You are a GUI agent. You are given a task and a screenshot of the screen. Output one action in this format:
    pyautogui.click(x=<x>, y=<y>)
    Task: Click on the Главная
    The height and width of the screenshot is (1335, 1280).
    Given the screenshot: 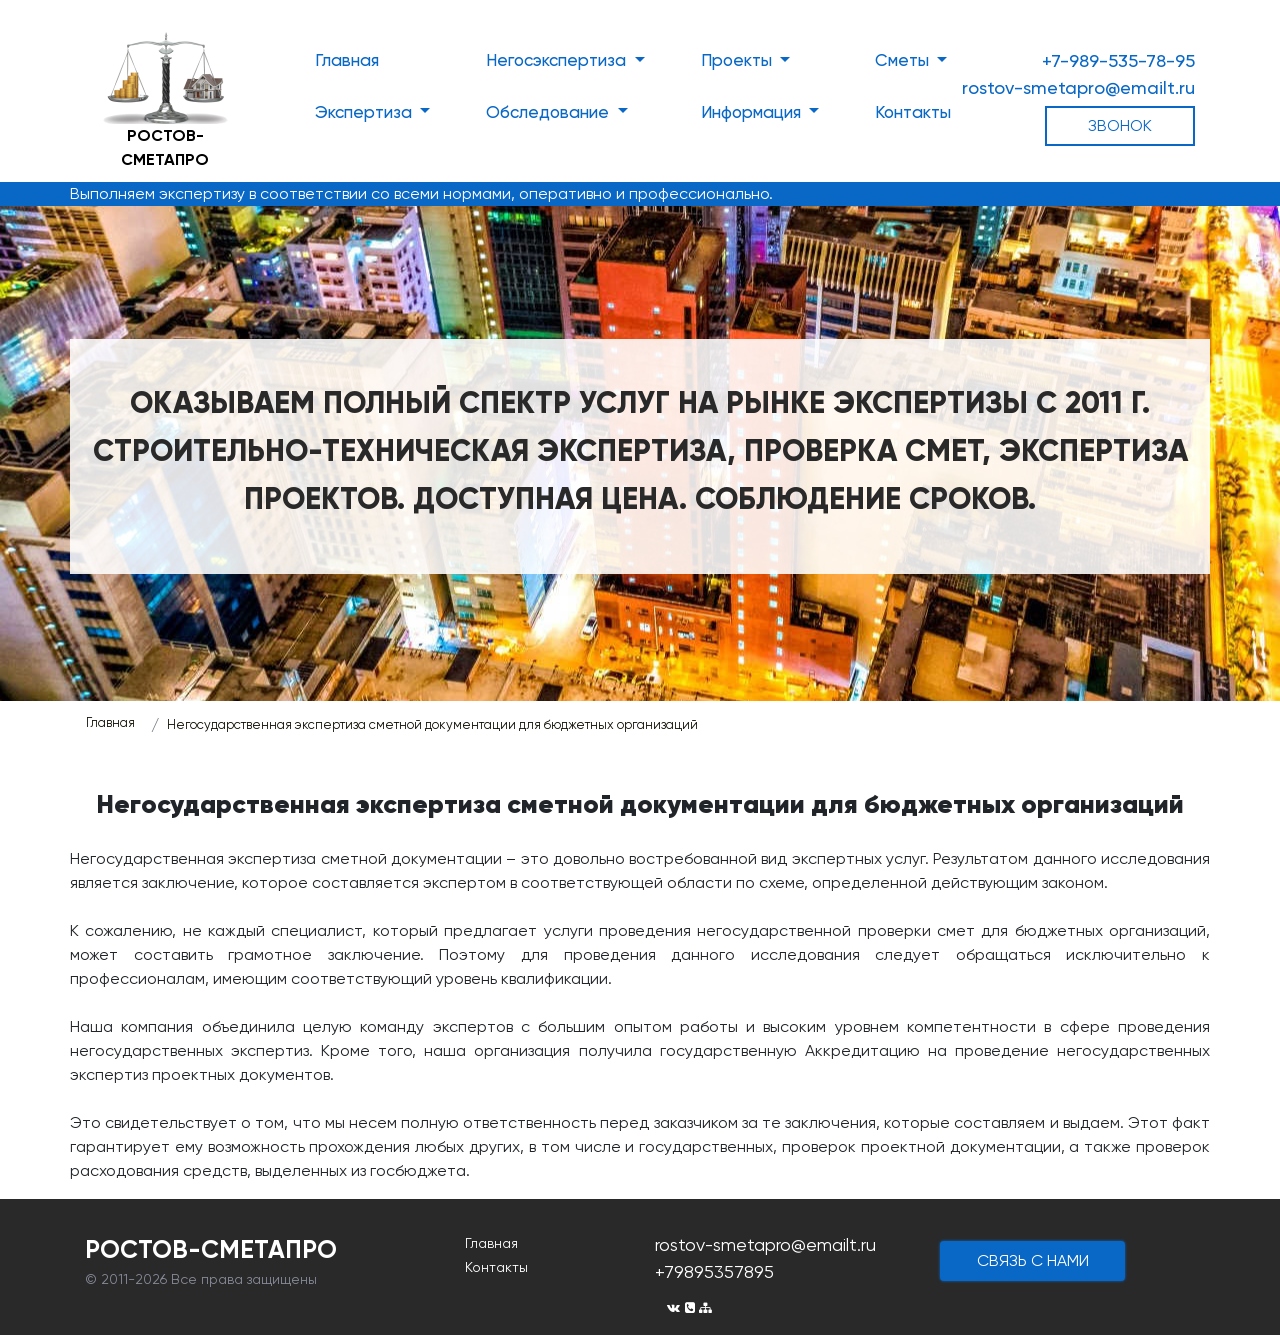 What is the action you would take?
    pyautogui.click(x=347, y=60)
    